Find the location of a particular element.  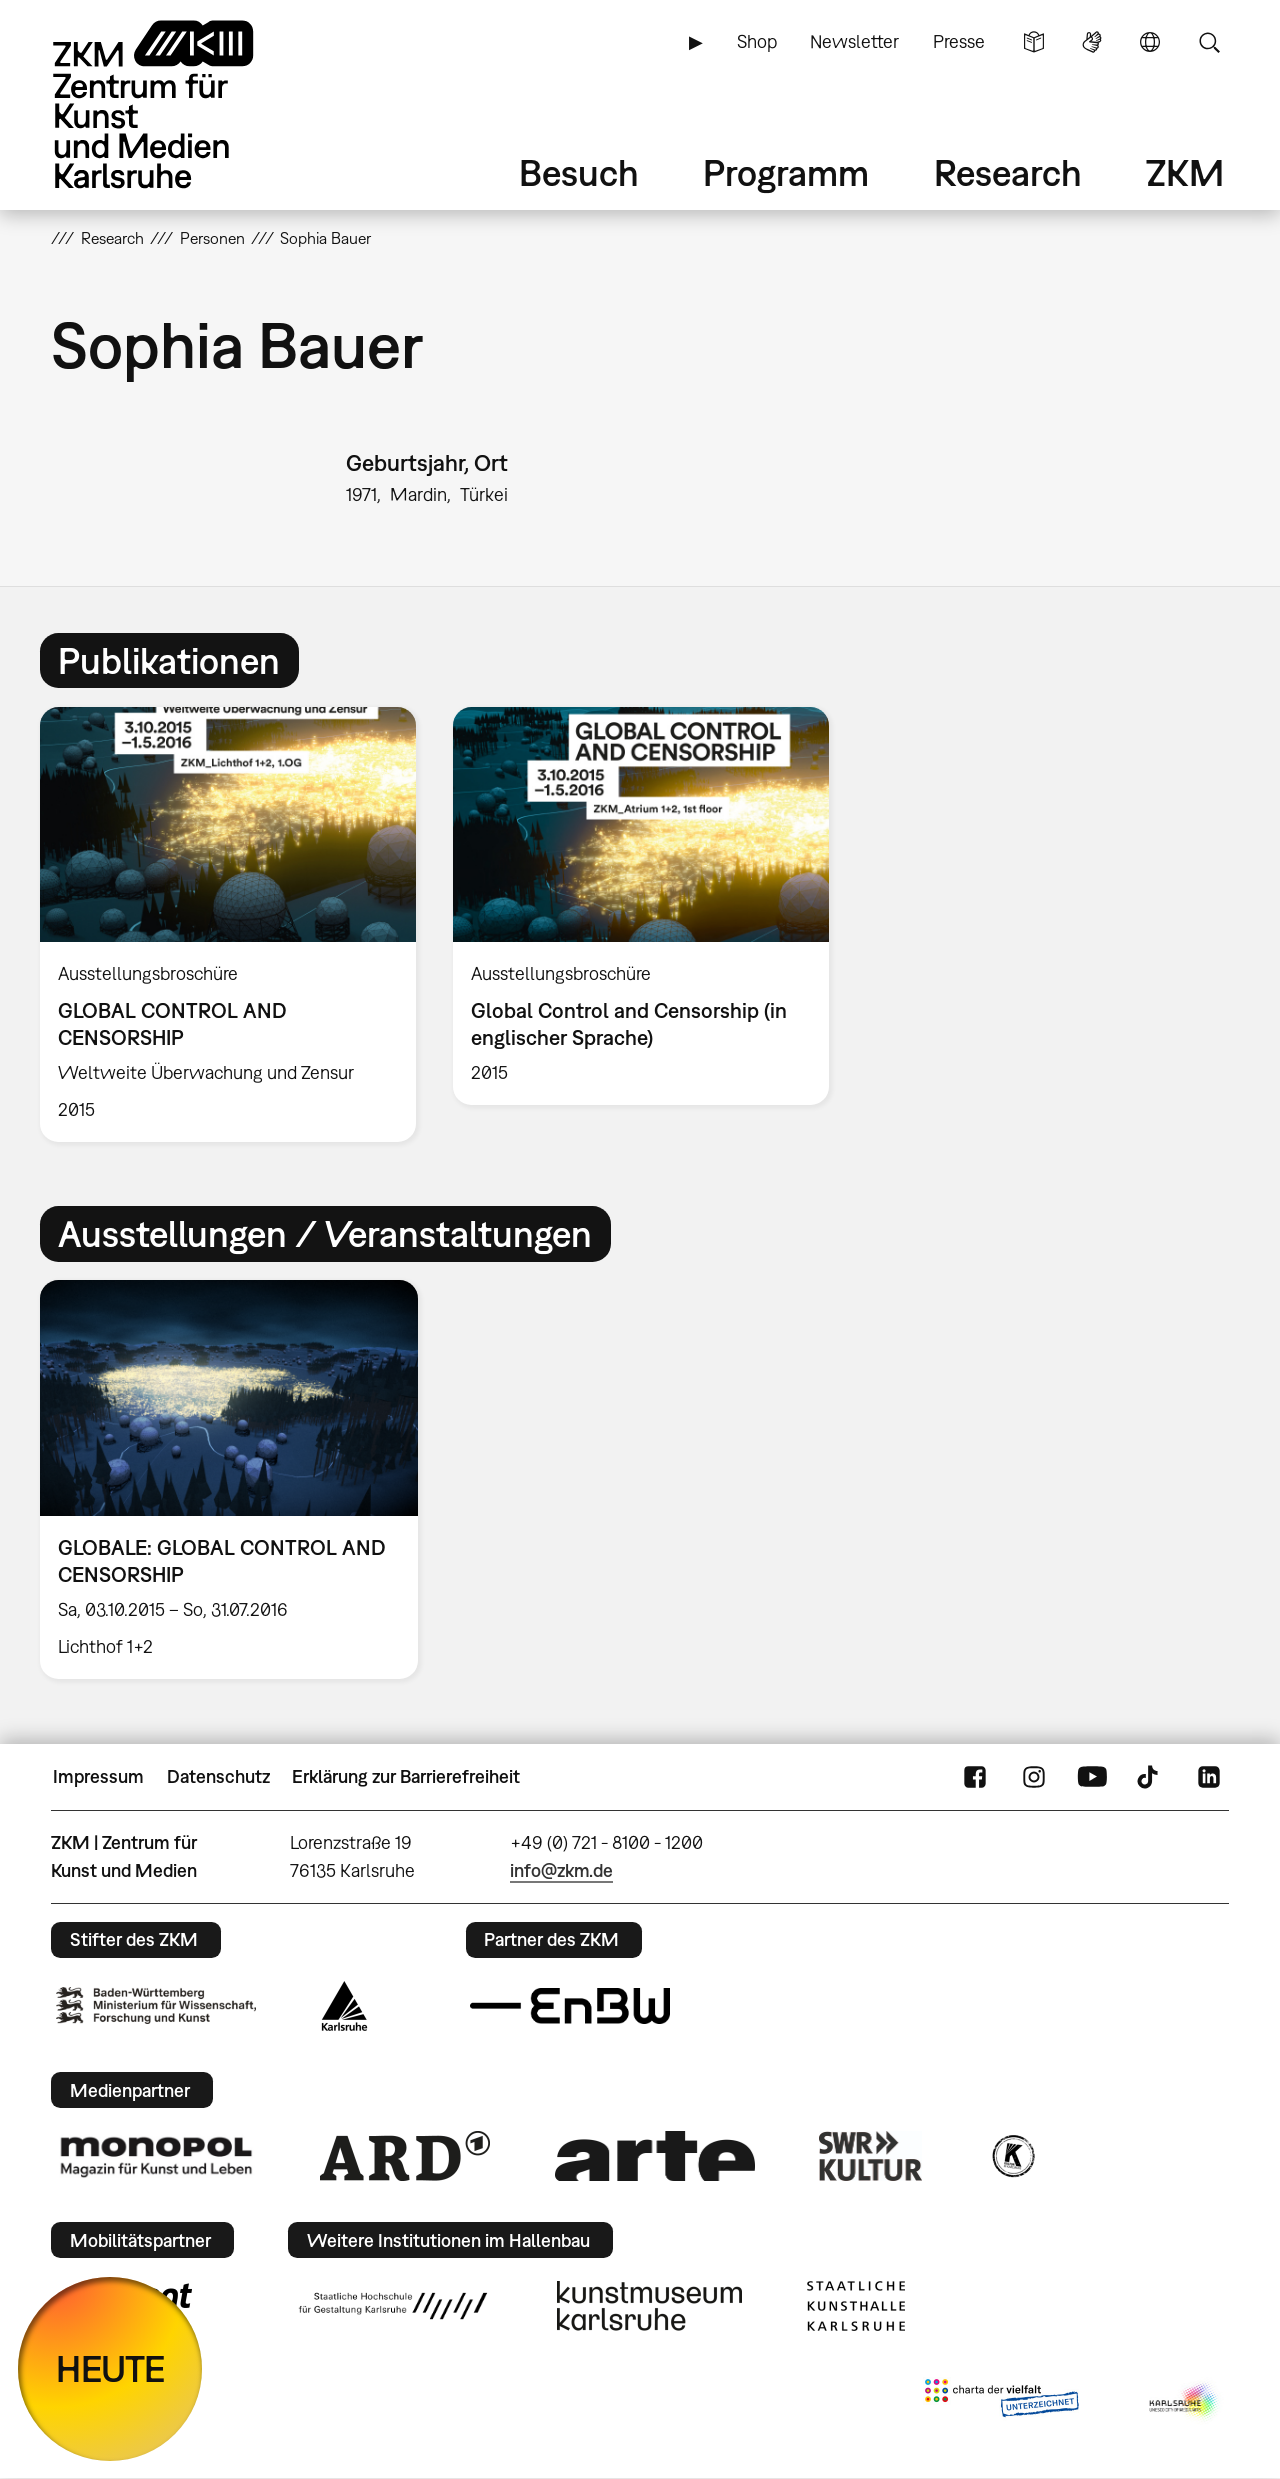

FaceBook is located at coordinates (975, 1777).